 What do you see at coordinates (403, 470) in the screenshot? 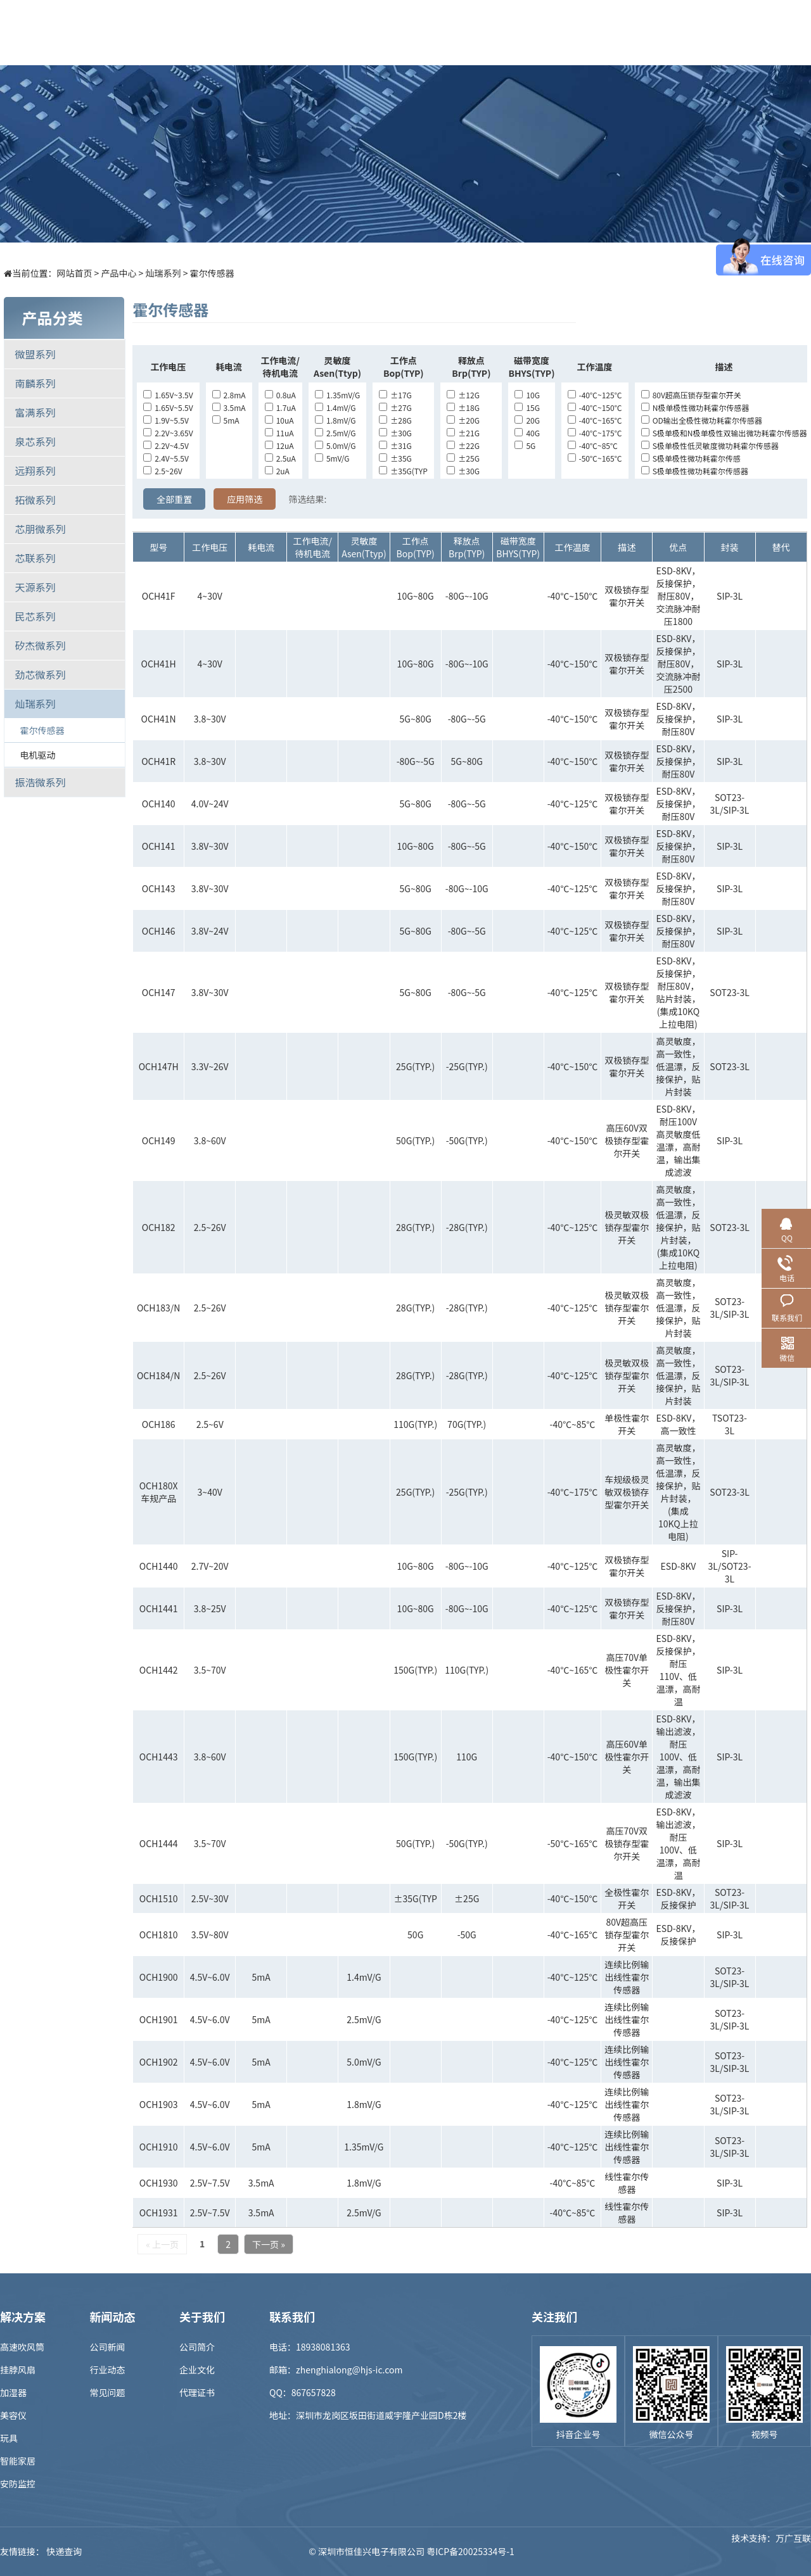
I see `±35G(TYP` at bounding box center [403, 470].